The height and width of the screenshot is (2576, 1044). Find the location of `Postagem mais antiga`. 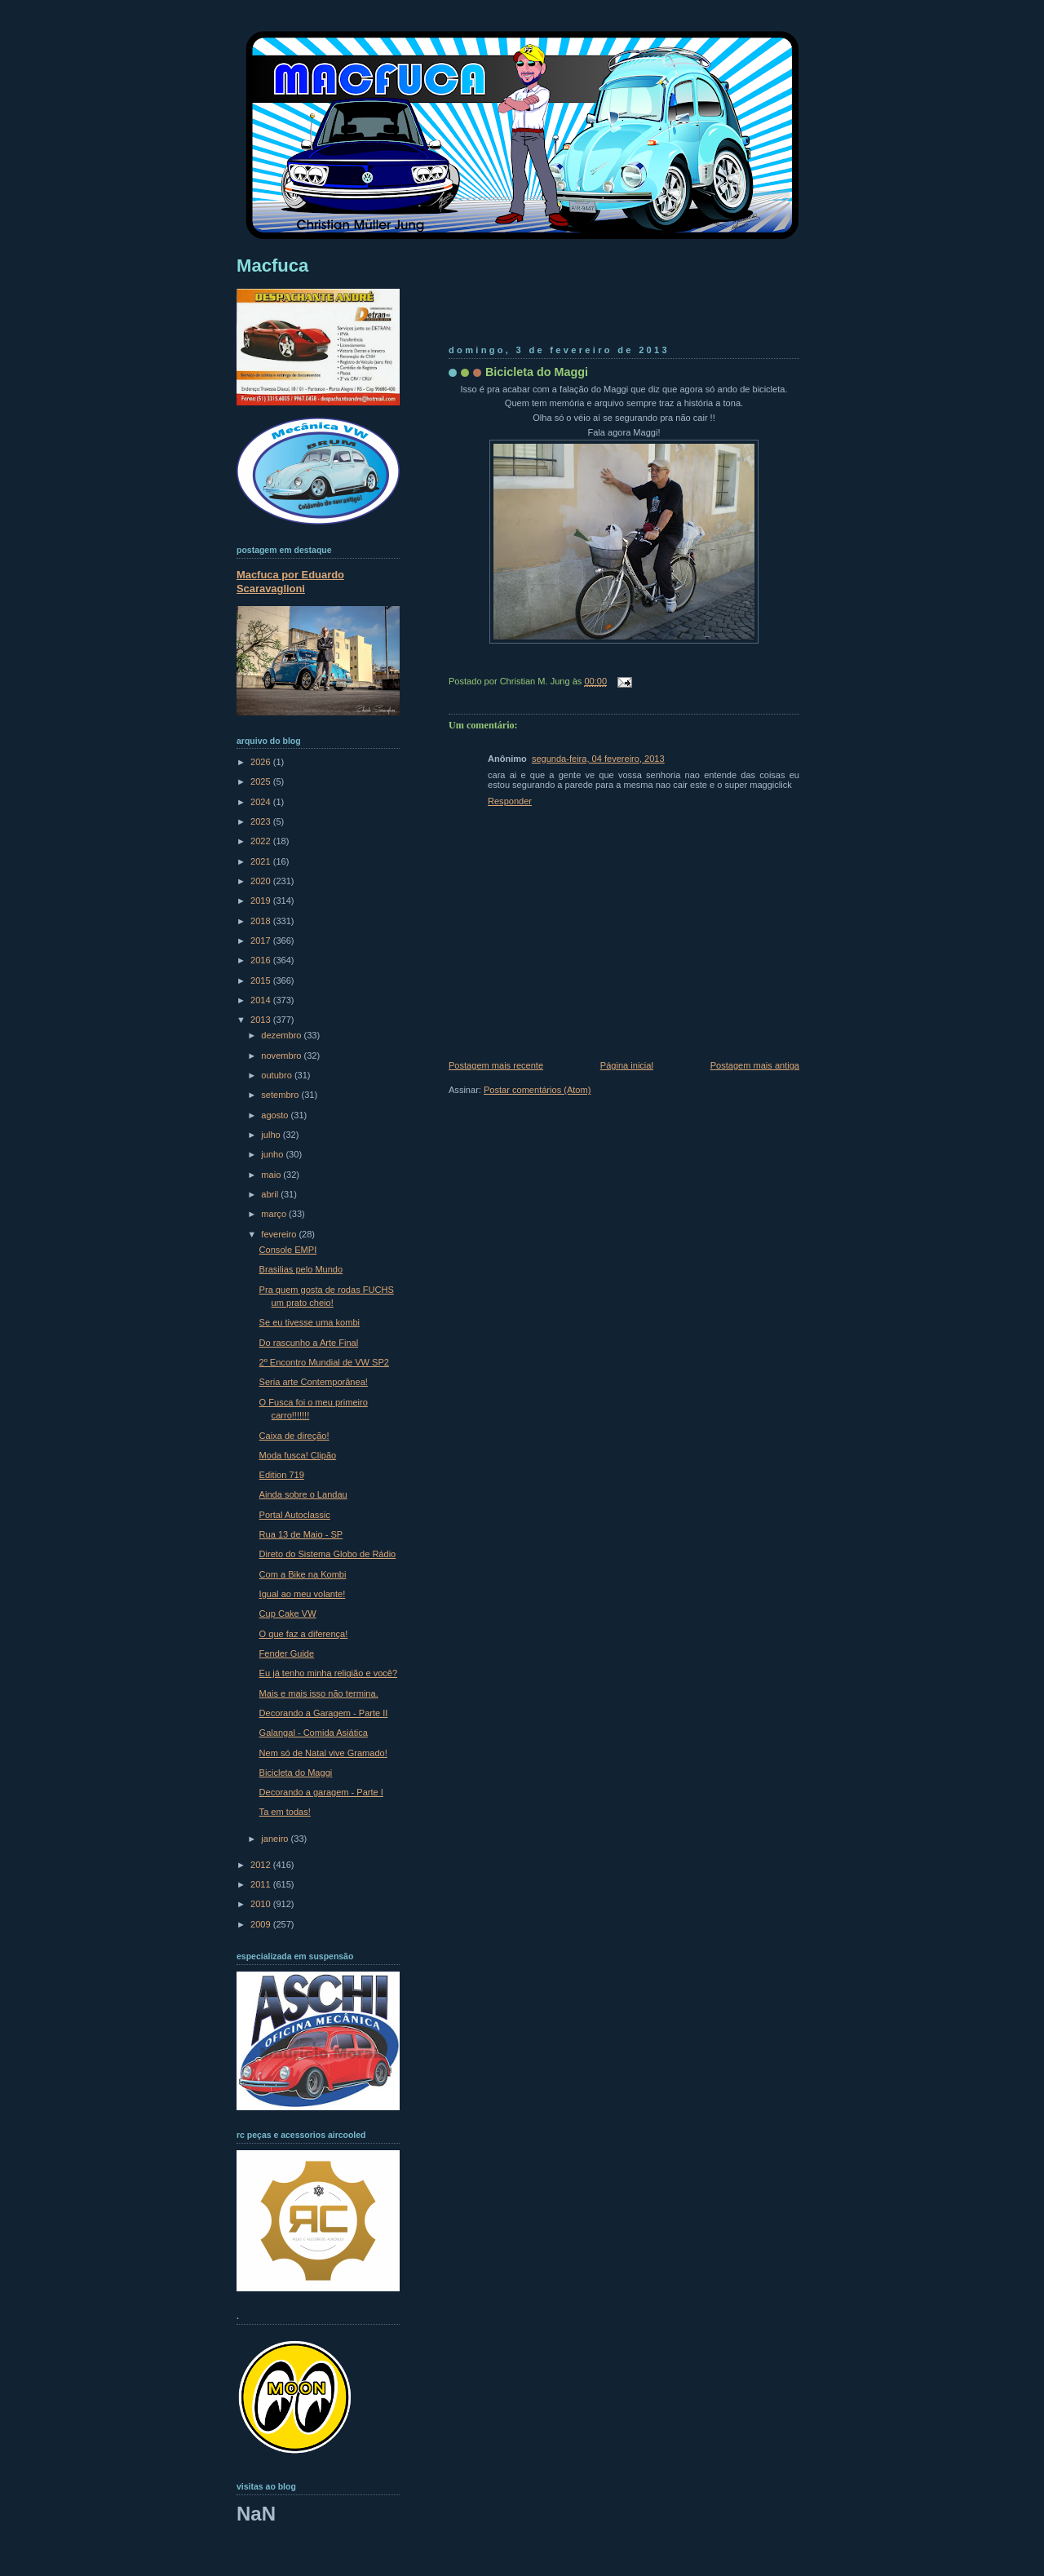

Postagem mais antiga is located at coordinates (754, 1065).